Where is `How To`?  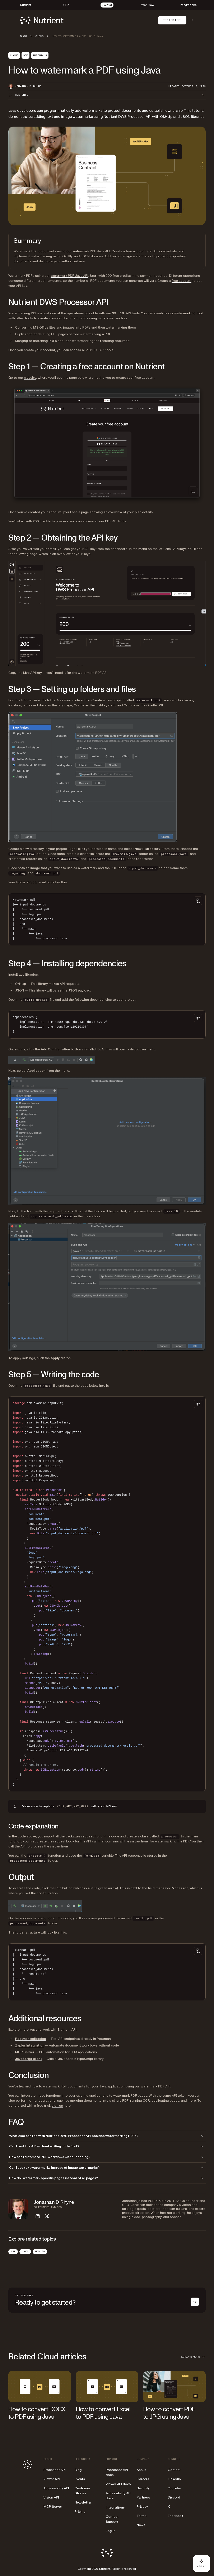 How To is located at coordinates (40, 2251).